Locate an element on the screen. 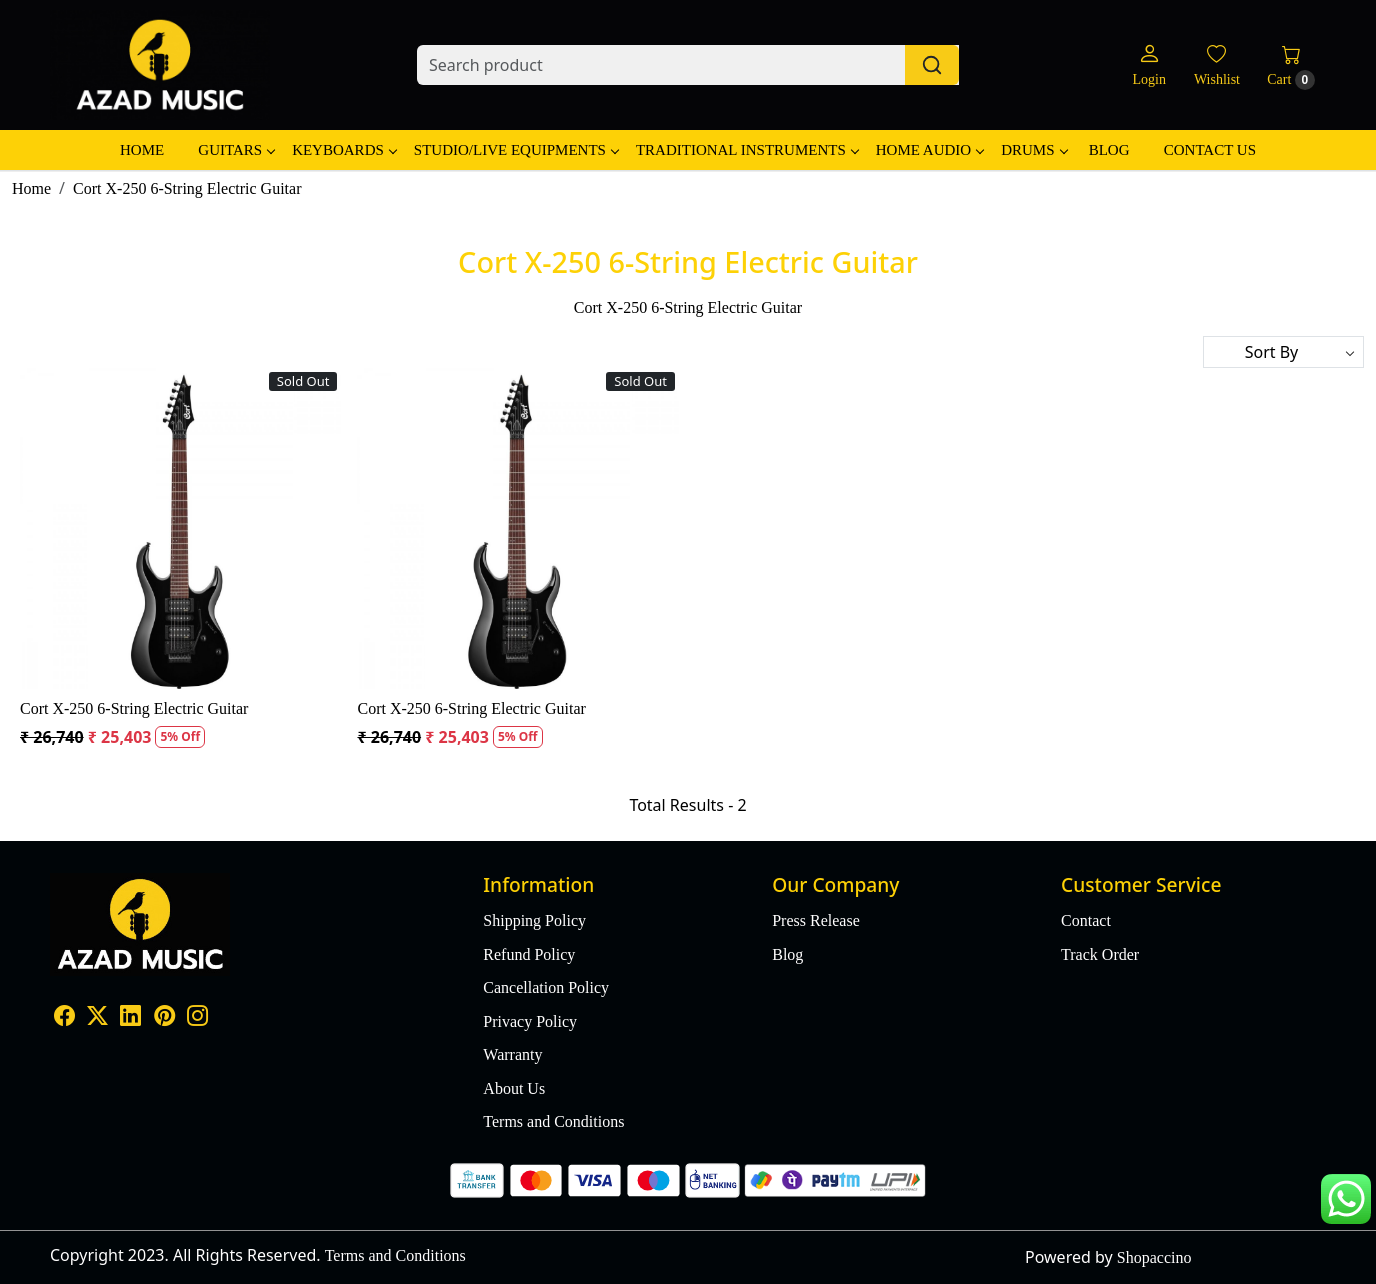  Traditional Instruments is located at coordinates (747, 150).